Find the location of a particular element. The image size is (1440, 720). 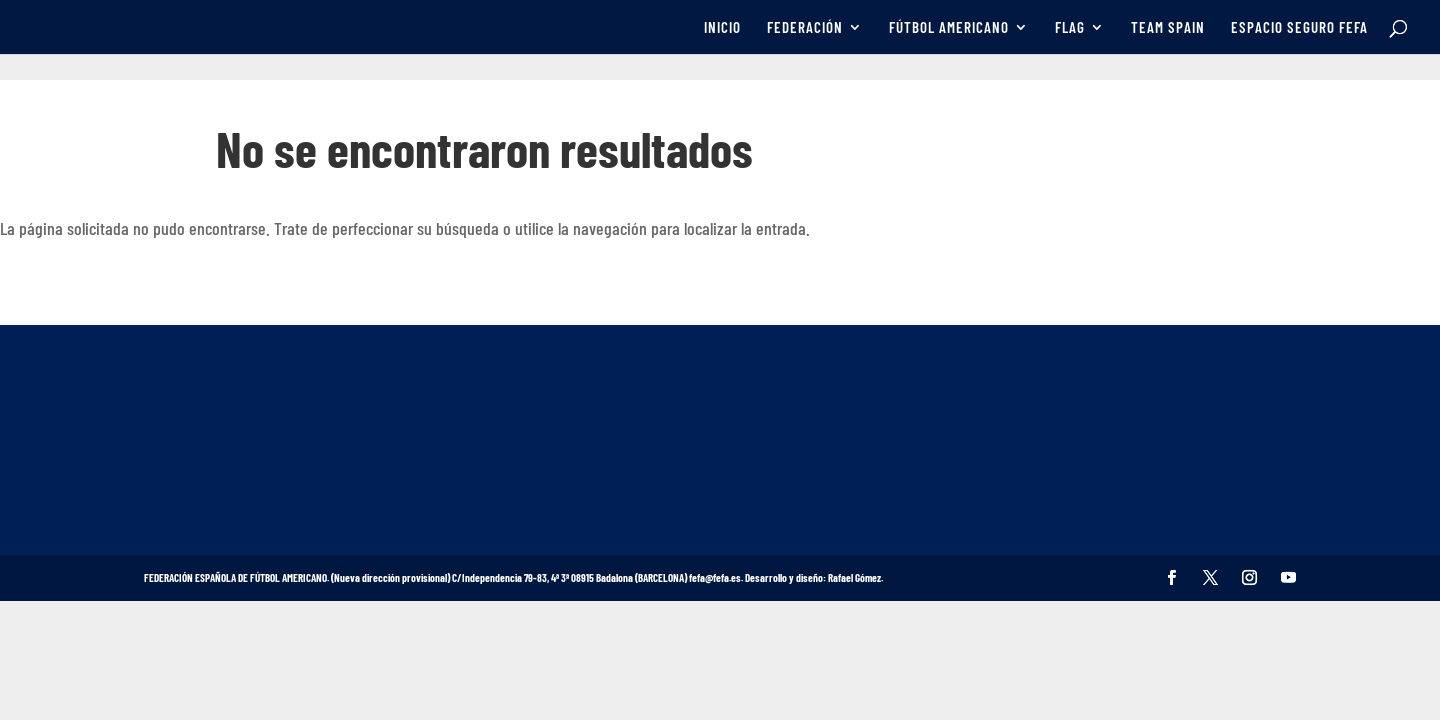

FEDERACIÓN is located at coordinates (805, 28).